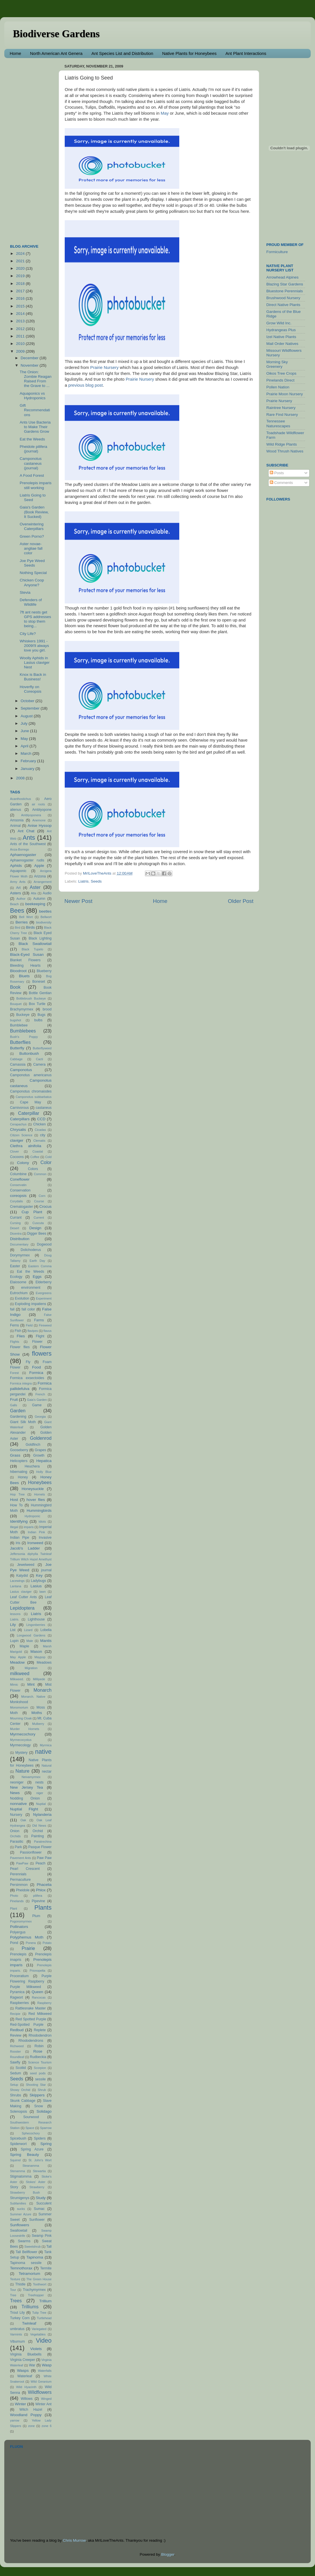 The width and height of the screenshot is (315, 2576). I want to click on 2009, so click(21, 351).